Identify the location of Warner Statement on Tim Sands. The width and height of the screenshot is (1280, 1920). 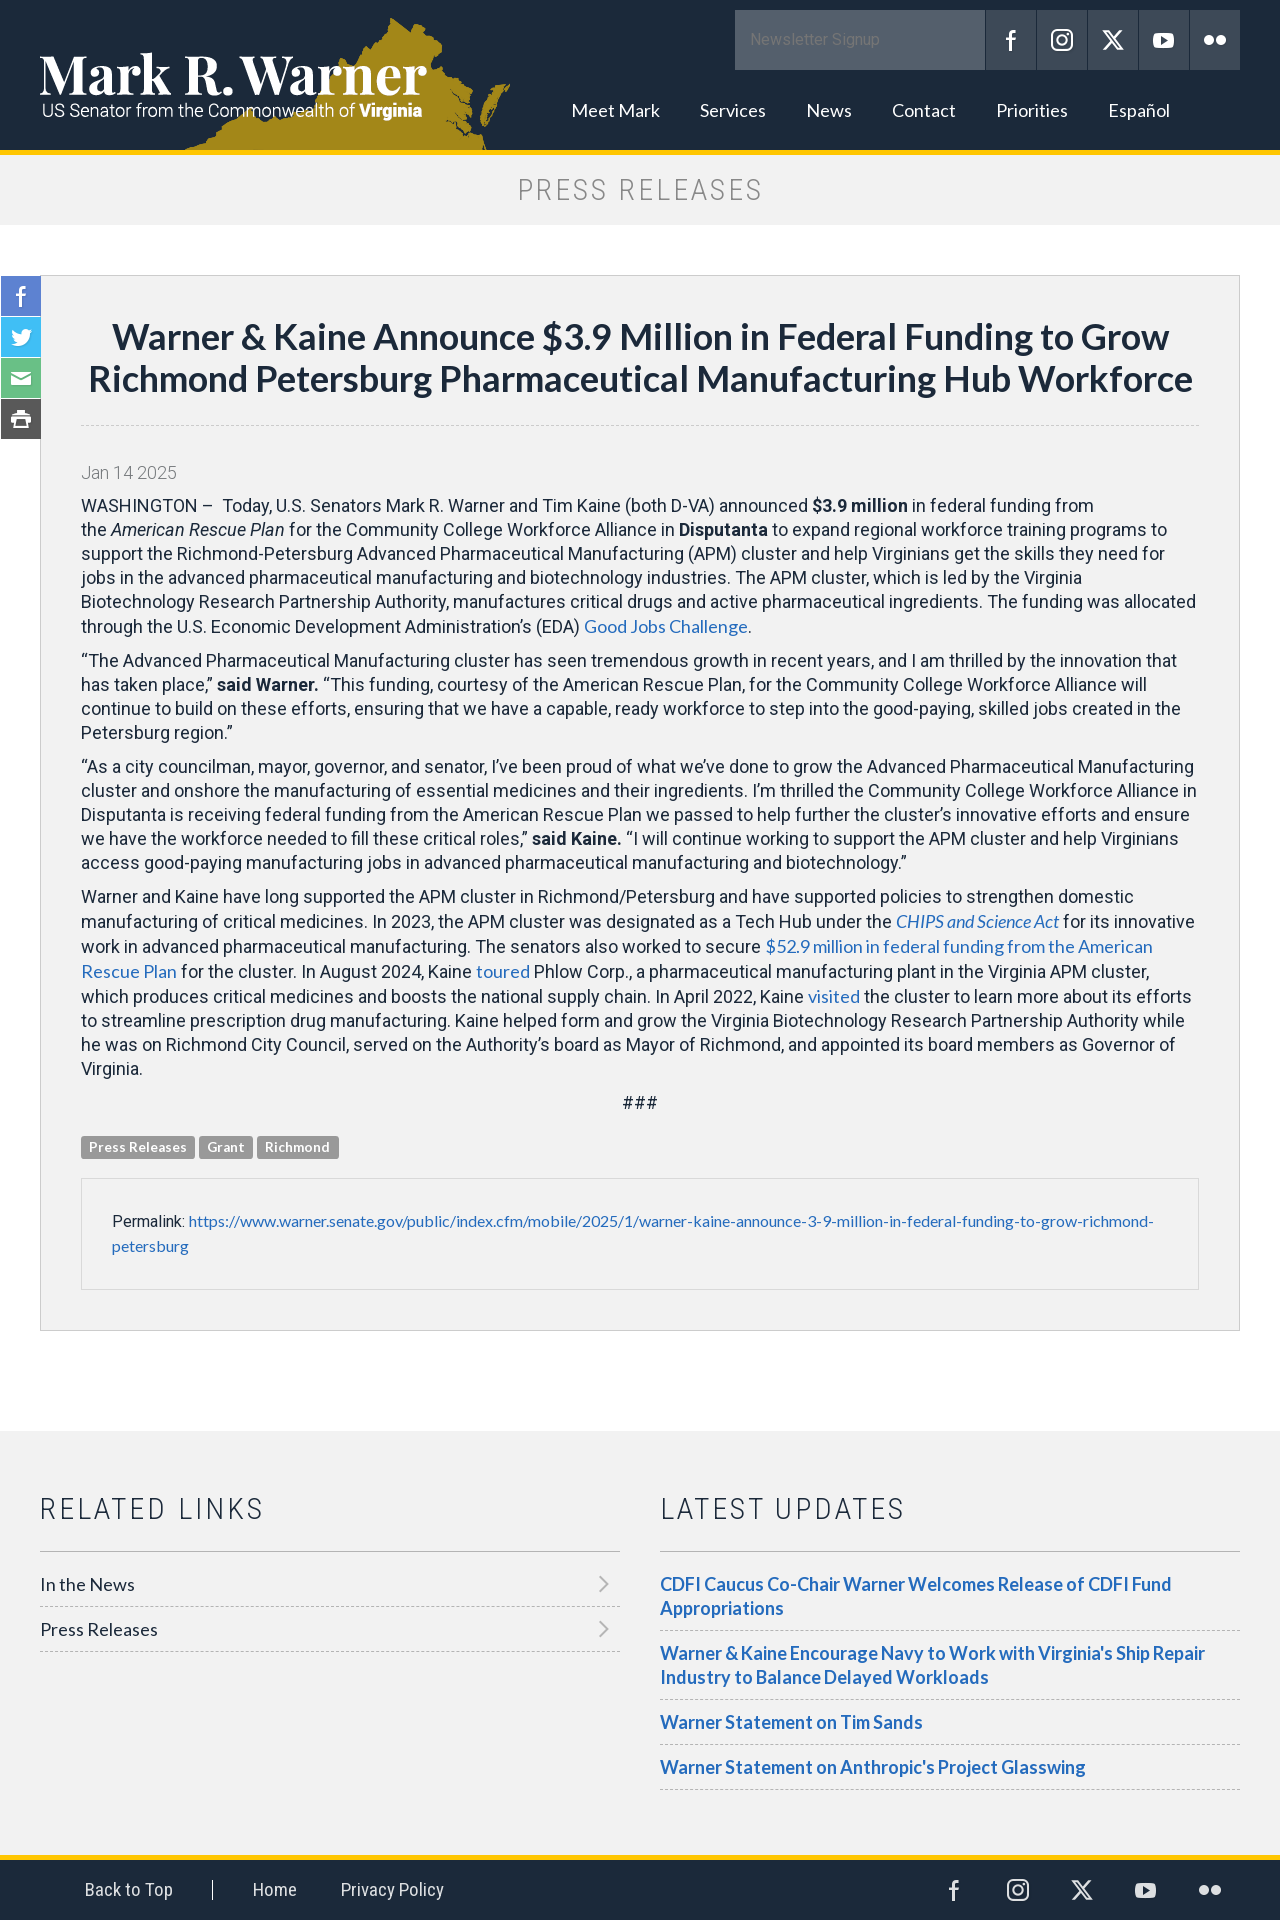
(791, 1722).